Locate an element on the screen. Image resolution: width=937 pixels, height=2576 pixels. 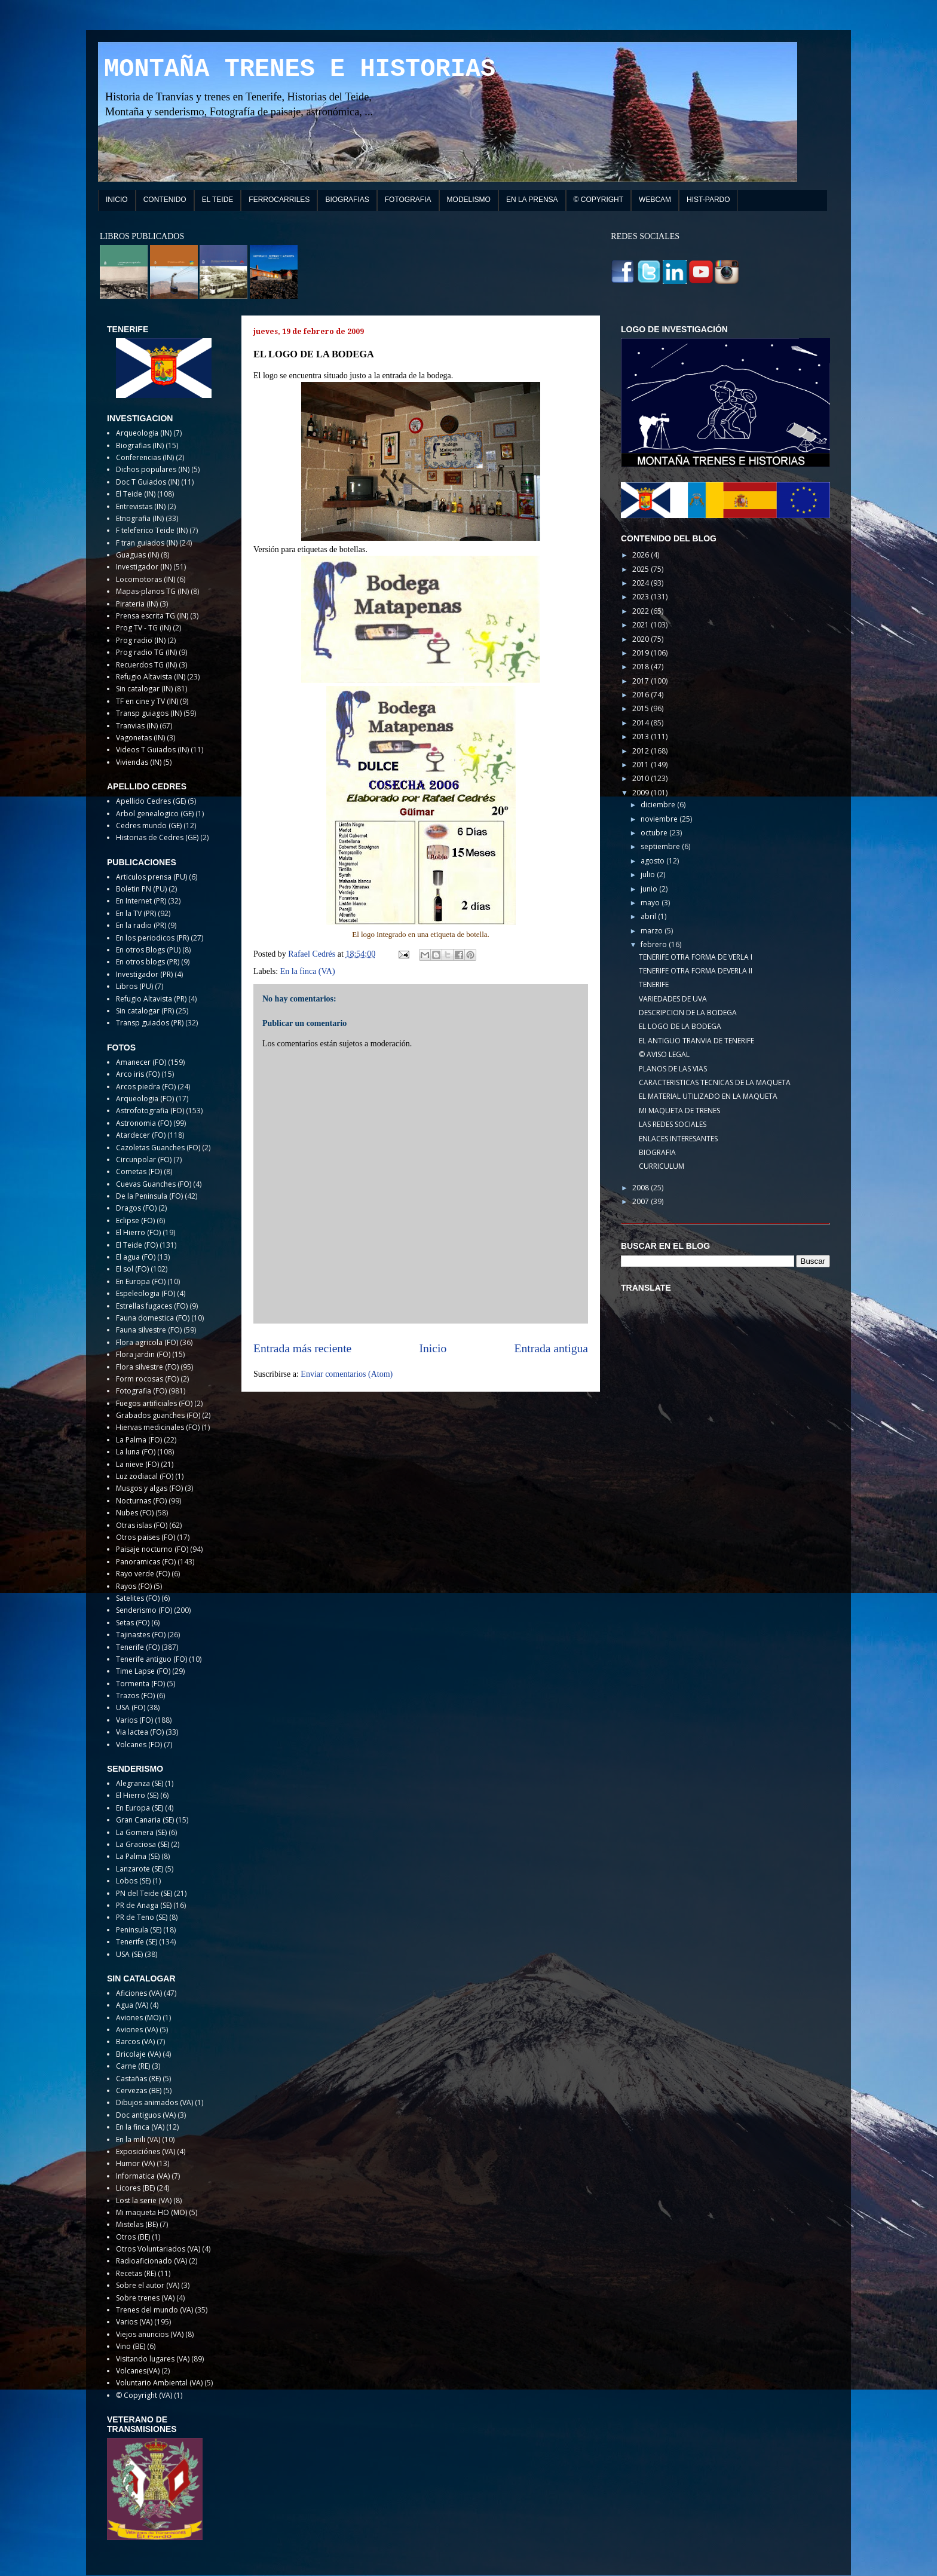
Musgos y algas (FO) is located at coordinates (149, 1488).